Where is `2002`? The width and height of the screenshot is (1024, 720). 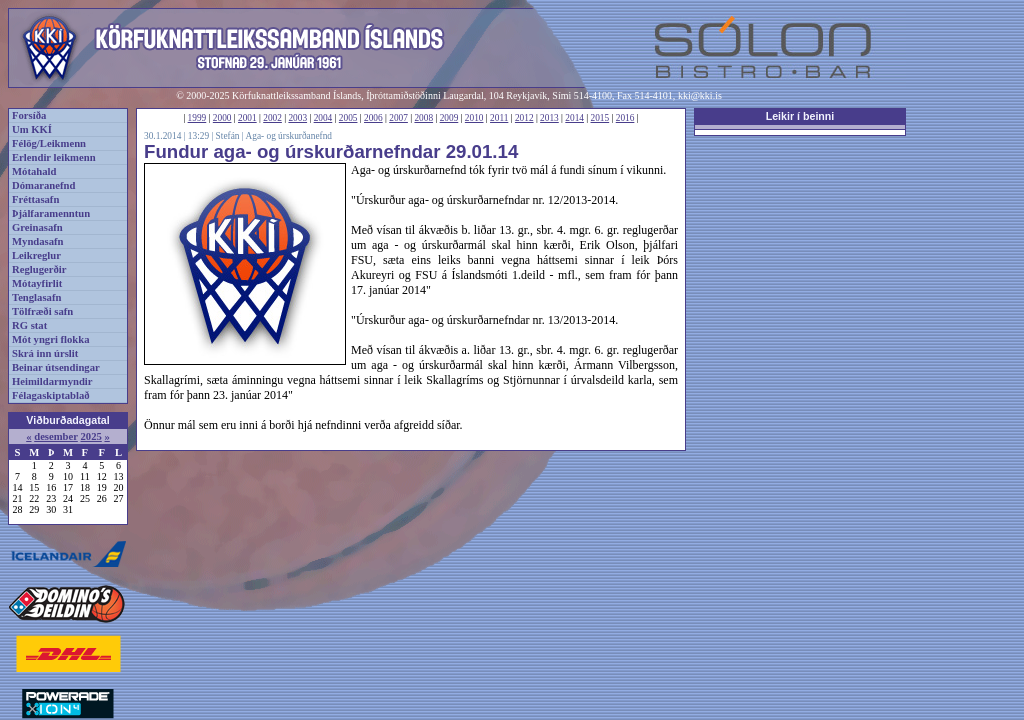
2002 is located at coordinates (272, 118).